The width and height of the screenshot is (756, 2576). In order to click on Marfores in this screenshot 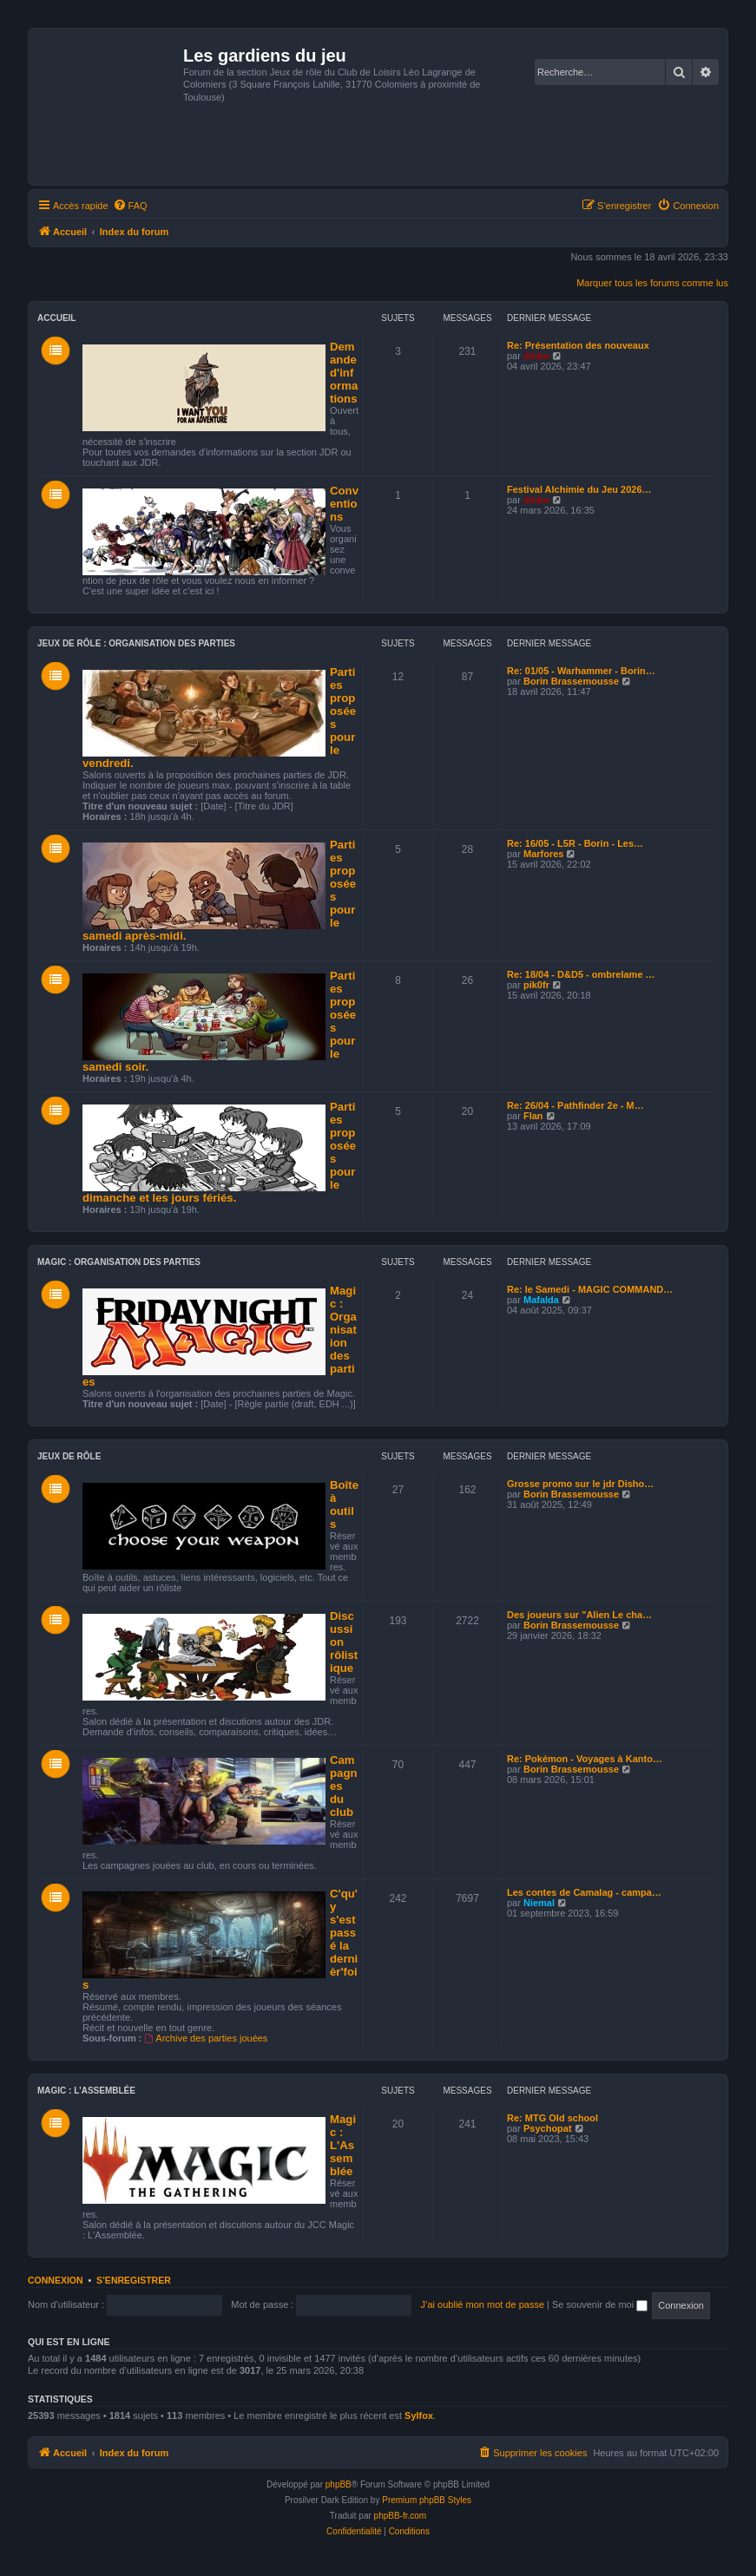, I will do `click(543, 854)`.